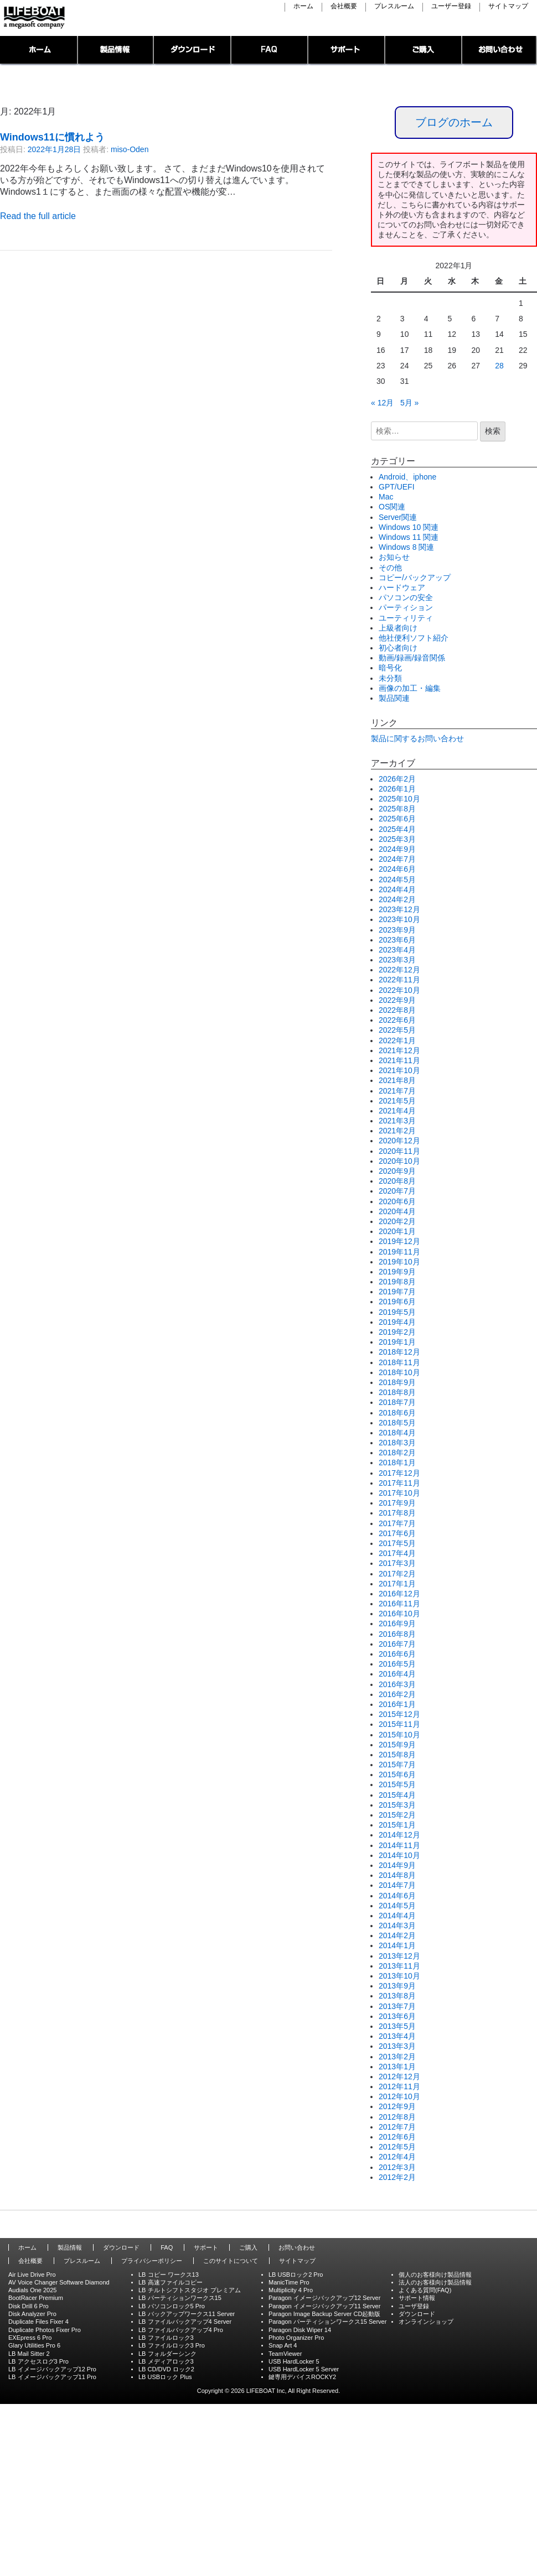 The image size is (537, 2576). Describe the element at coordinates (417, 738) in the screenshot. I see `製品に関するお問い合わせ` at that location.